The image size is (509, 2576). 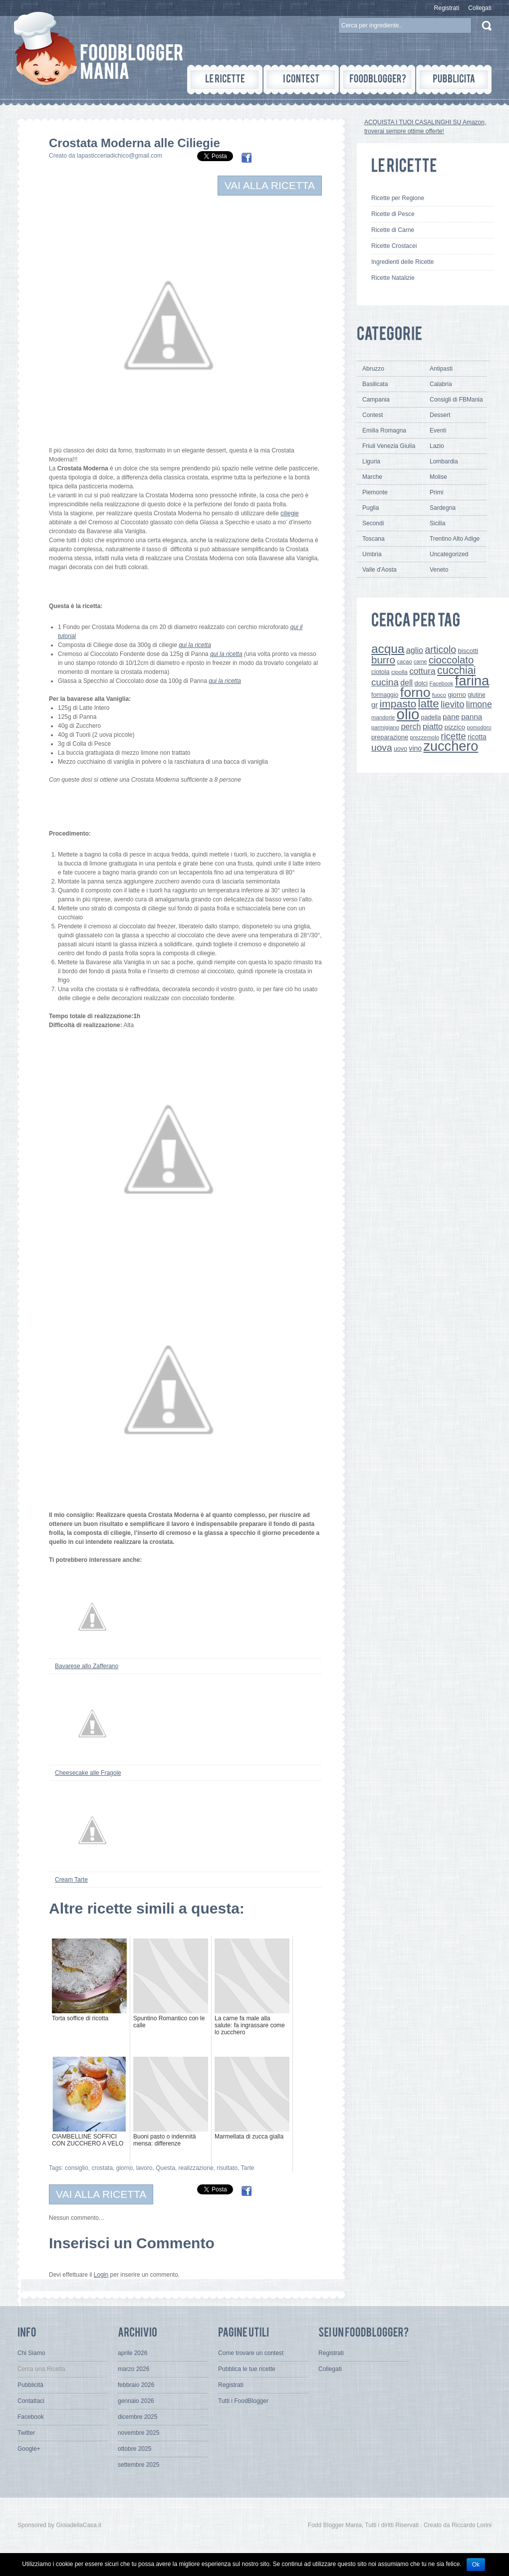 I want to click on Lazio, so click(x=437, y=445).